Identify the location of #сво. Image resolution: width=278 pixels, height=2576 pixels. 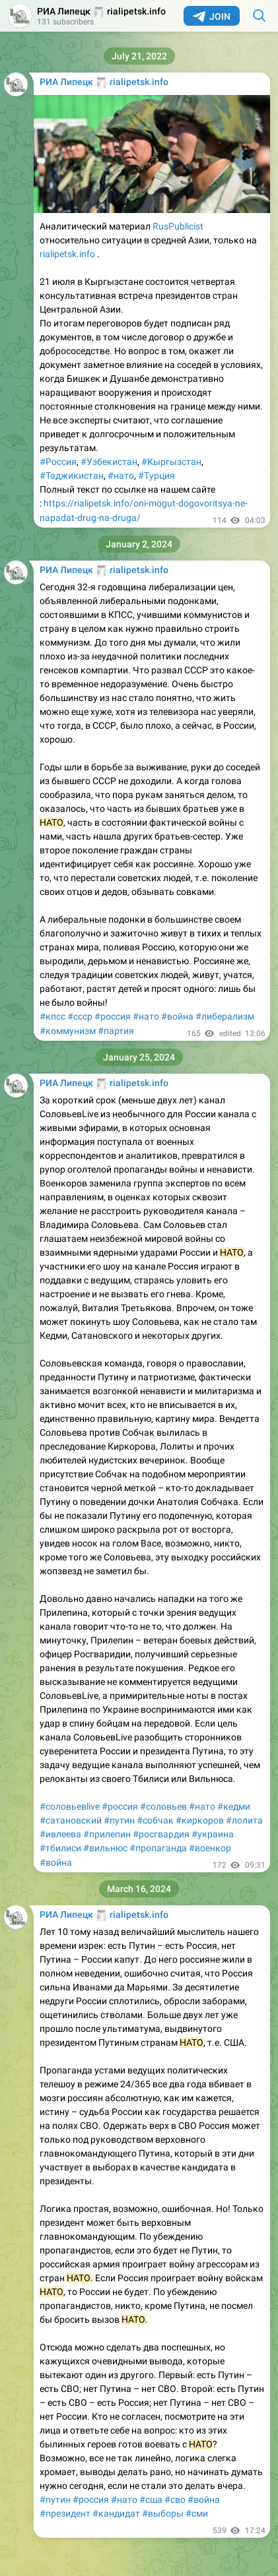
(175, 2499).